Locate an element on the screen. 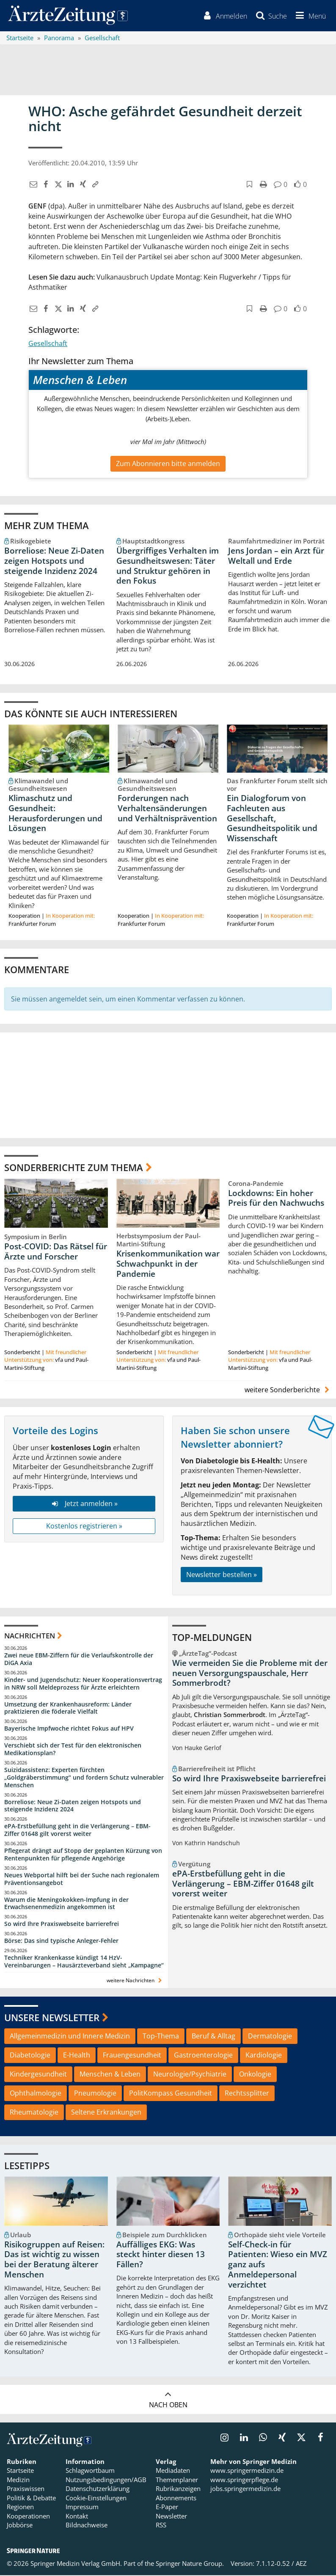 This screenshot has width=336, height=2576. www.springerpflege.de is located at coordinates (244, 2480).